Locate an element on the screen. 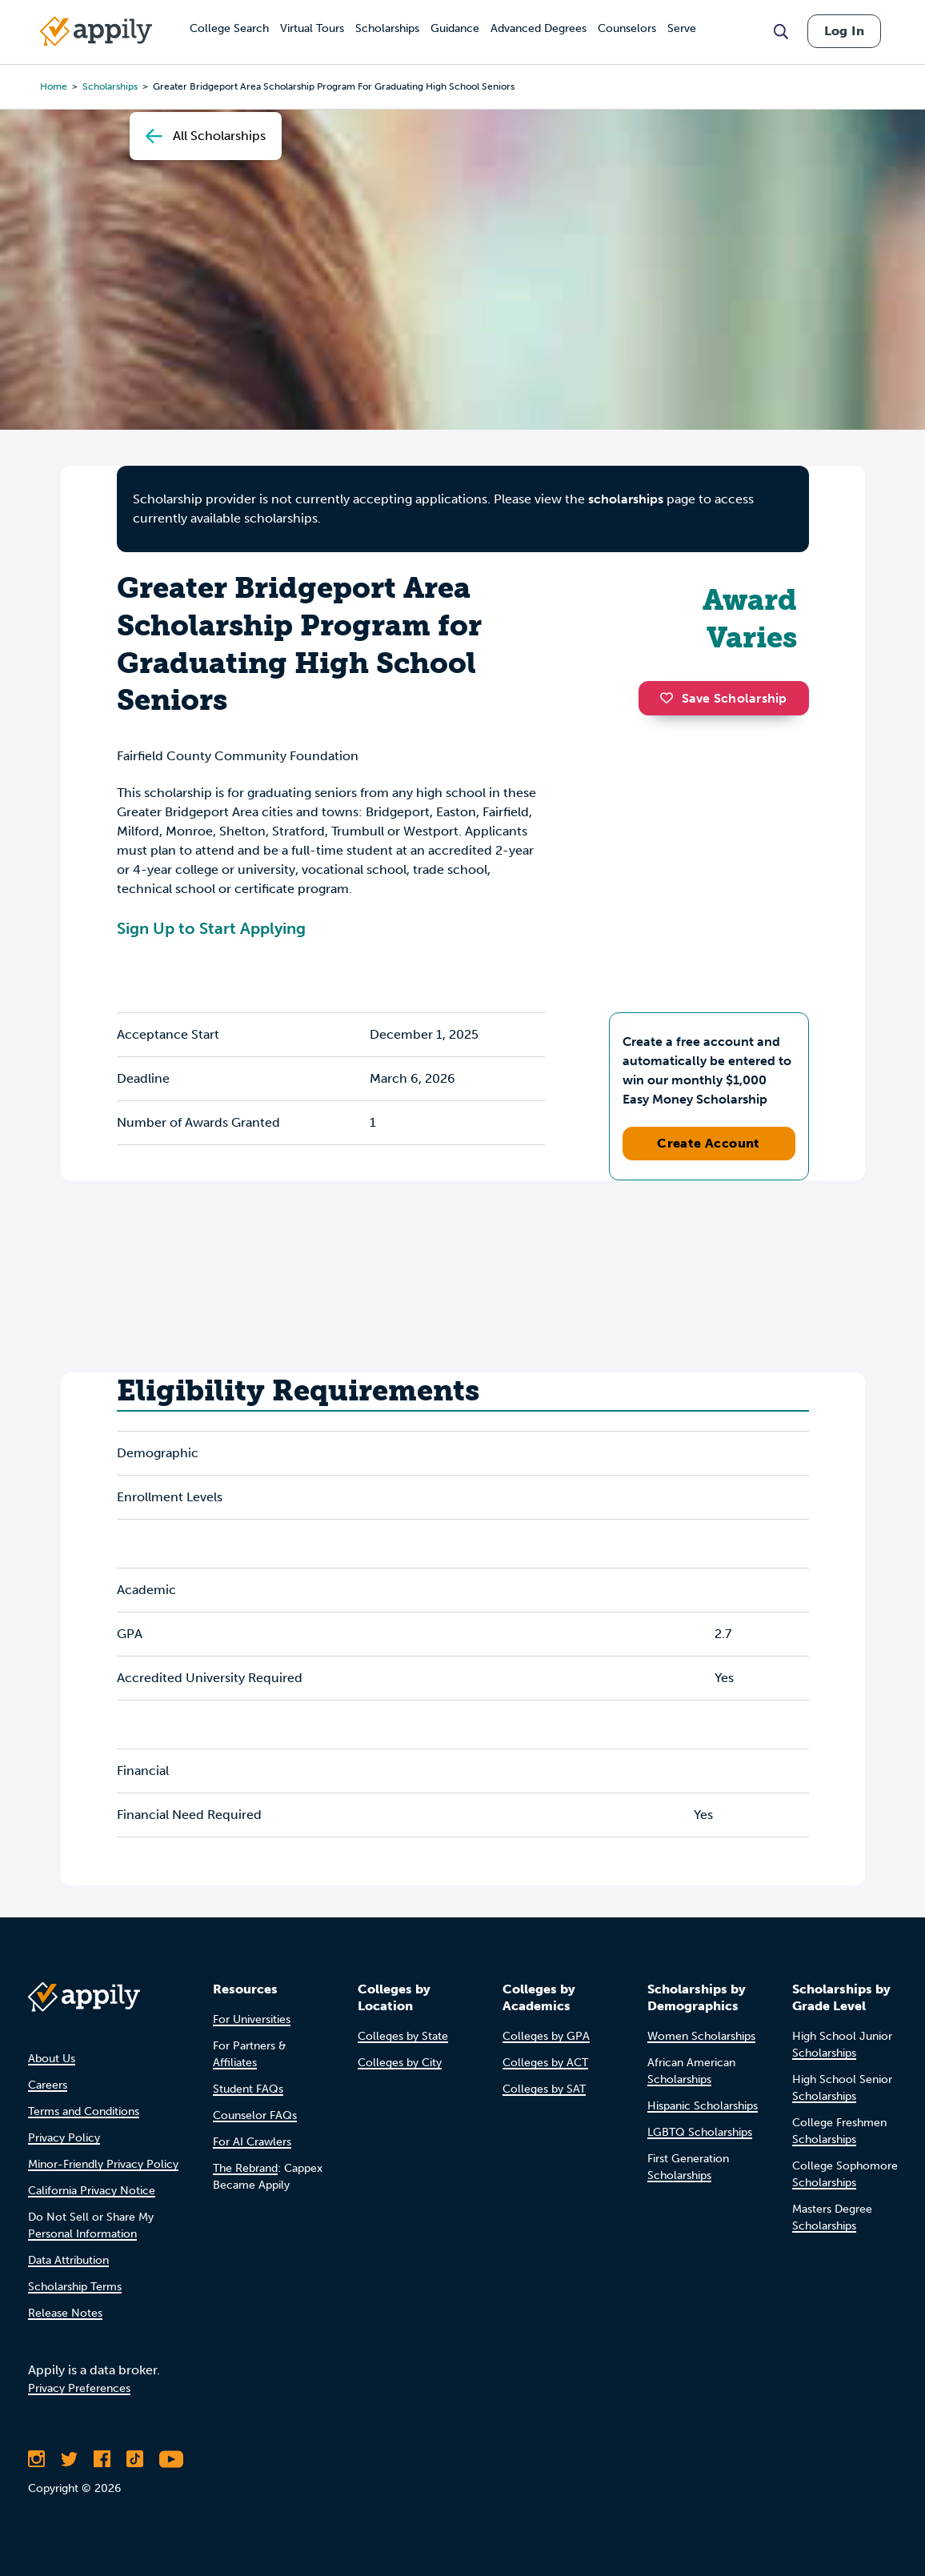 The image size is (925, 2576). Careers is located at coordinates (47, 2085).